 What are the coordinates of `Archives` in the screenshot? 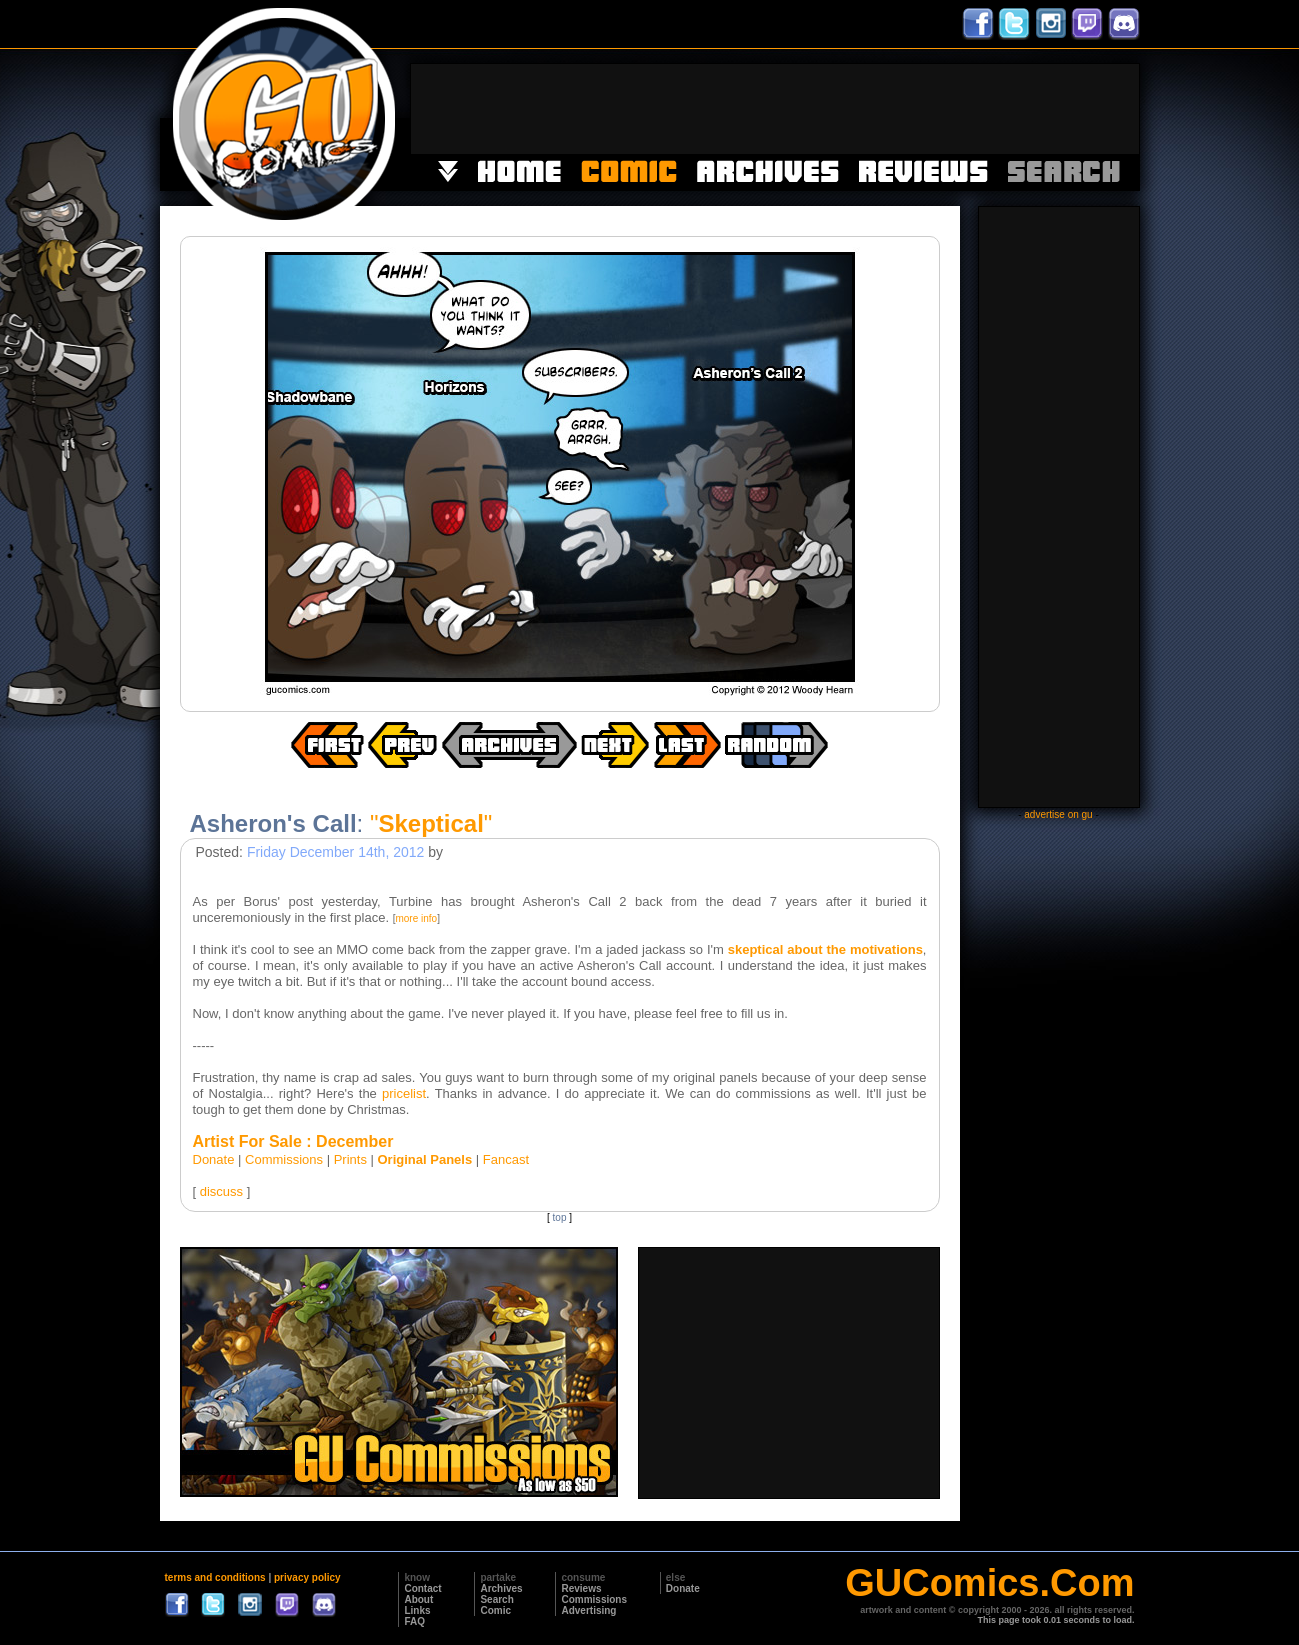 It's located at (501, 1588).